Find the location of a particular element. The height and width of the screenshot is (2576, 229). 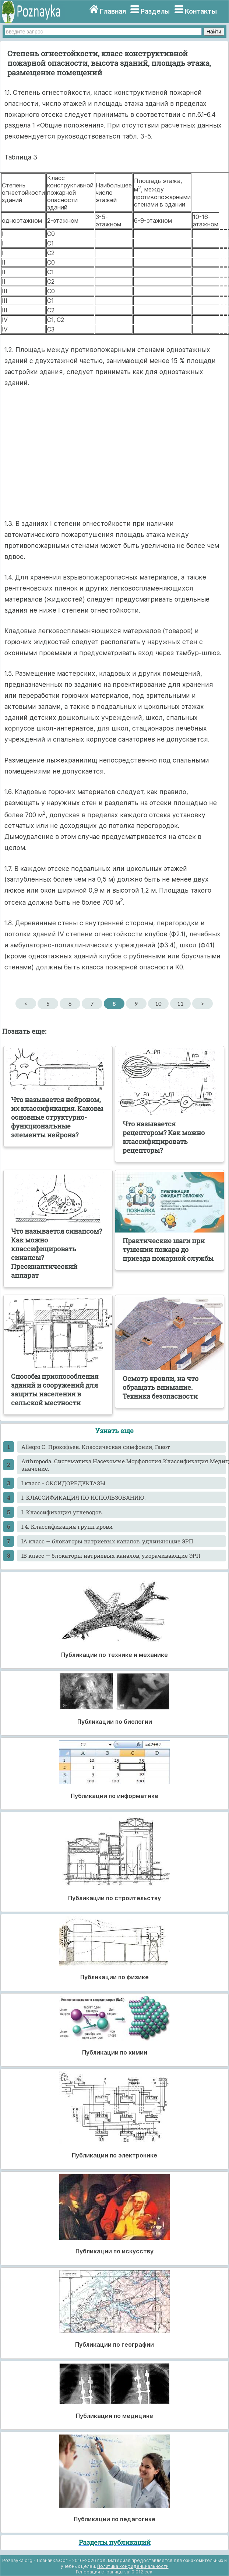

I.4. Классификация групп крови is located at coordinates (67, 1526).